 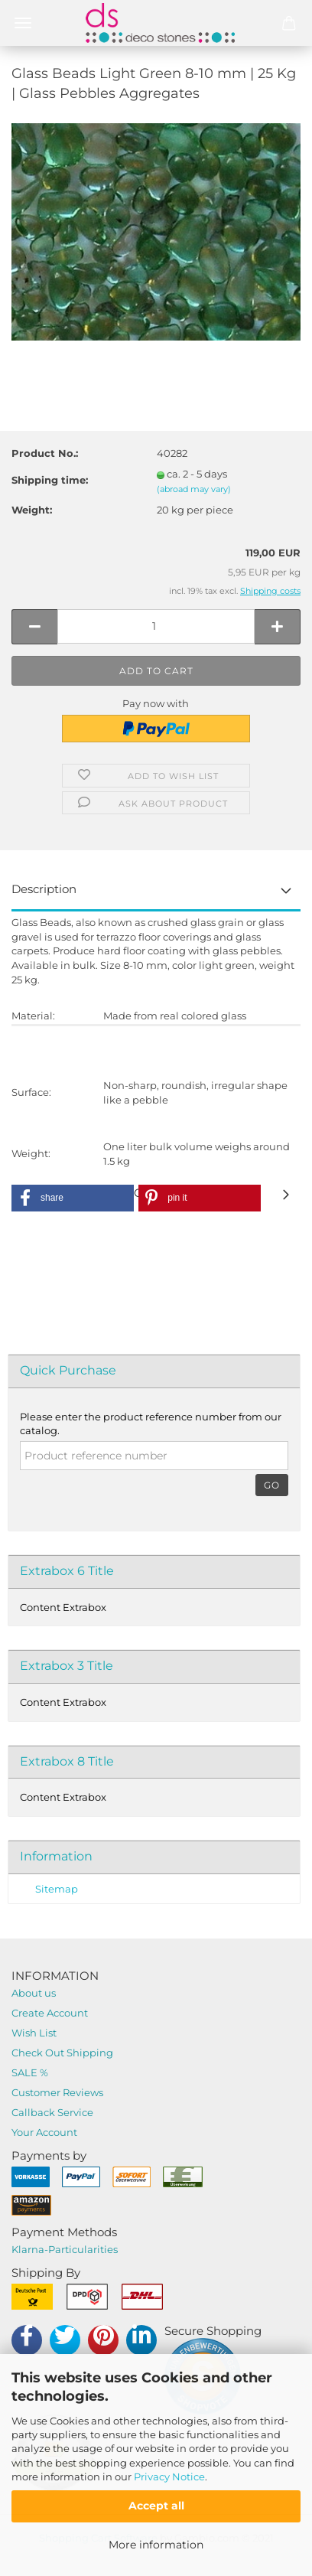 I want to click on SALE %, so click(x=29, y=2072).